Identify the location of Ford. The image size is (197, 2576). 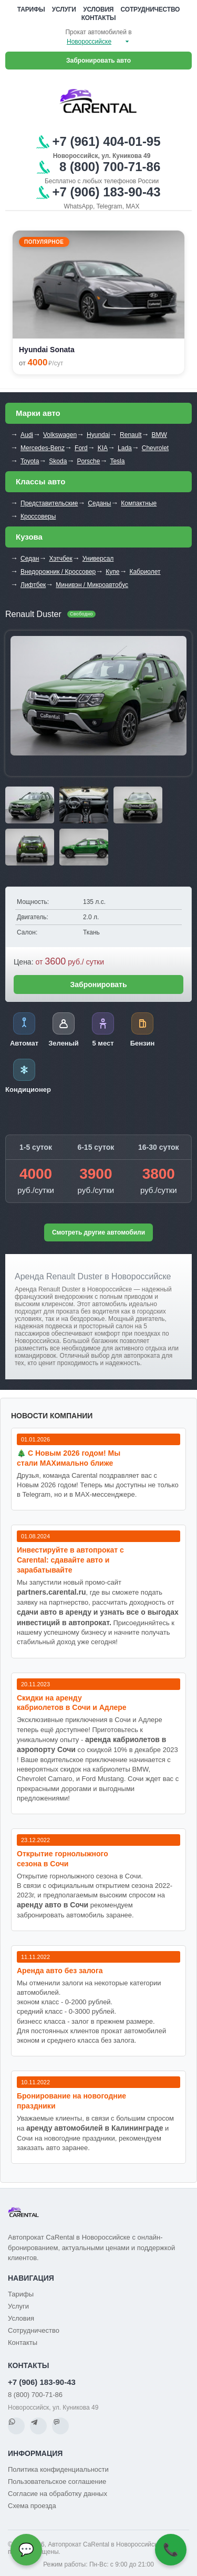
(81, 448).